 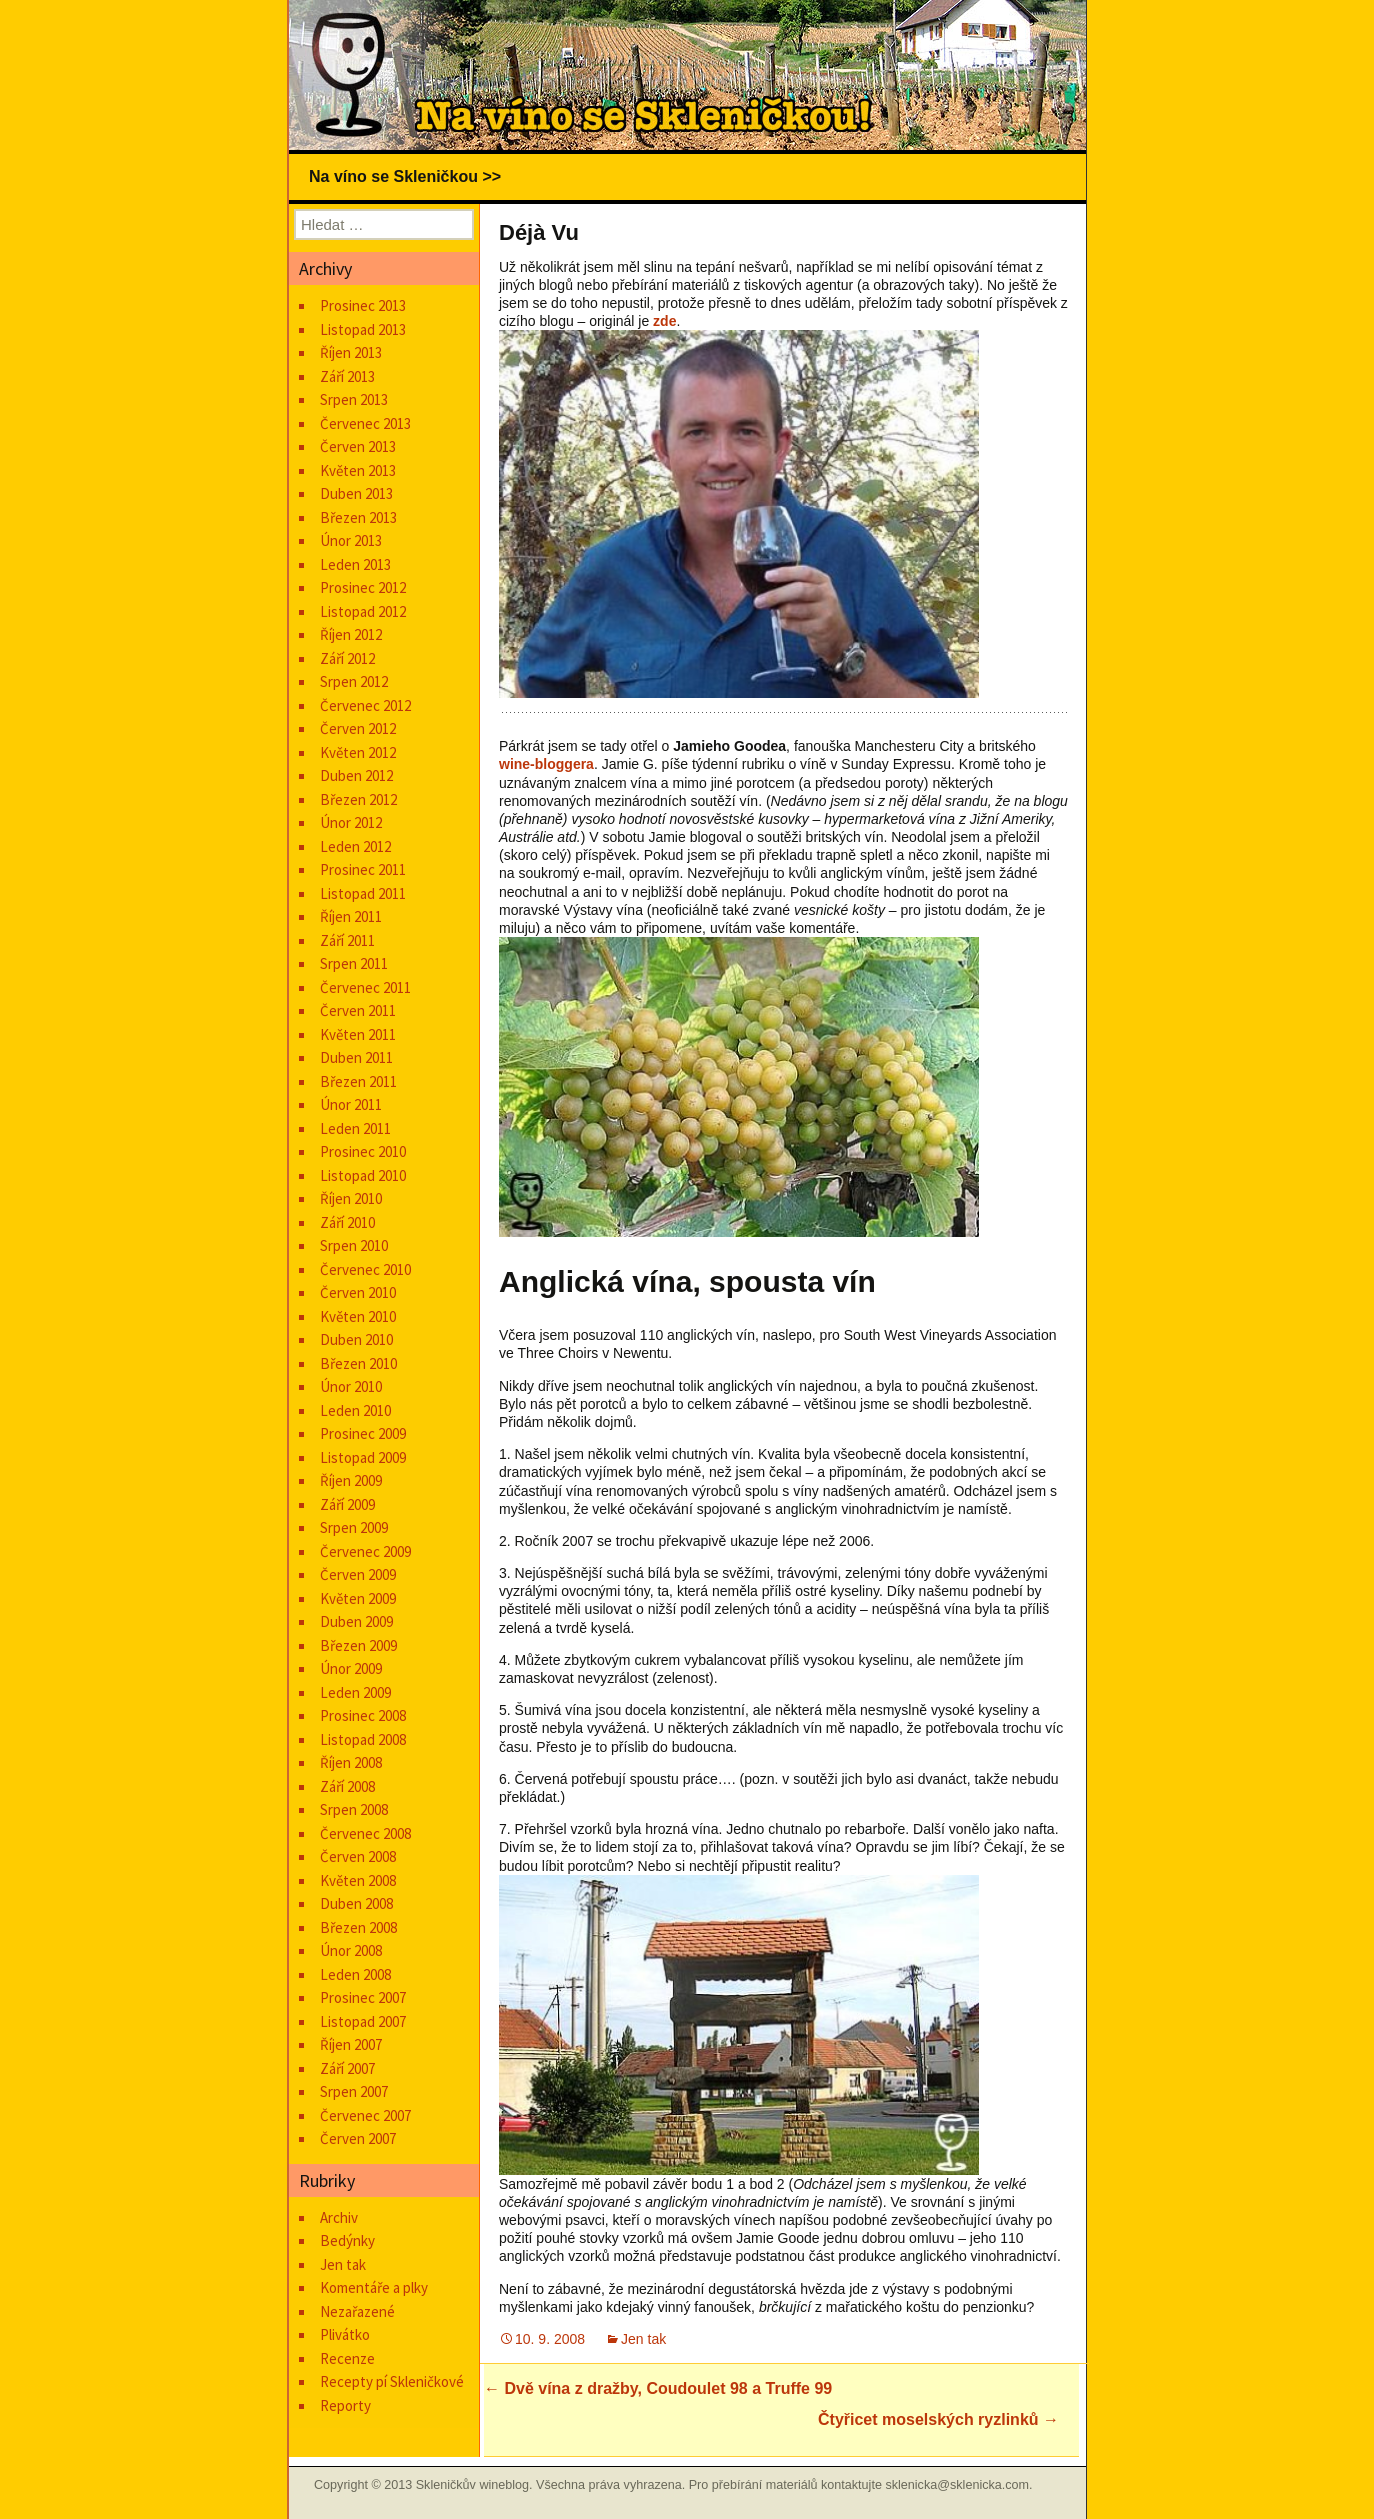 I want to click on Červenec 2011, so click(x=365, y=987).